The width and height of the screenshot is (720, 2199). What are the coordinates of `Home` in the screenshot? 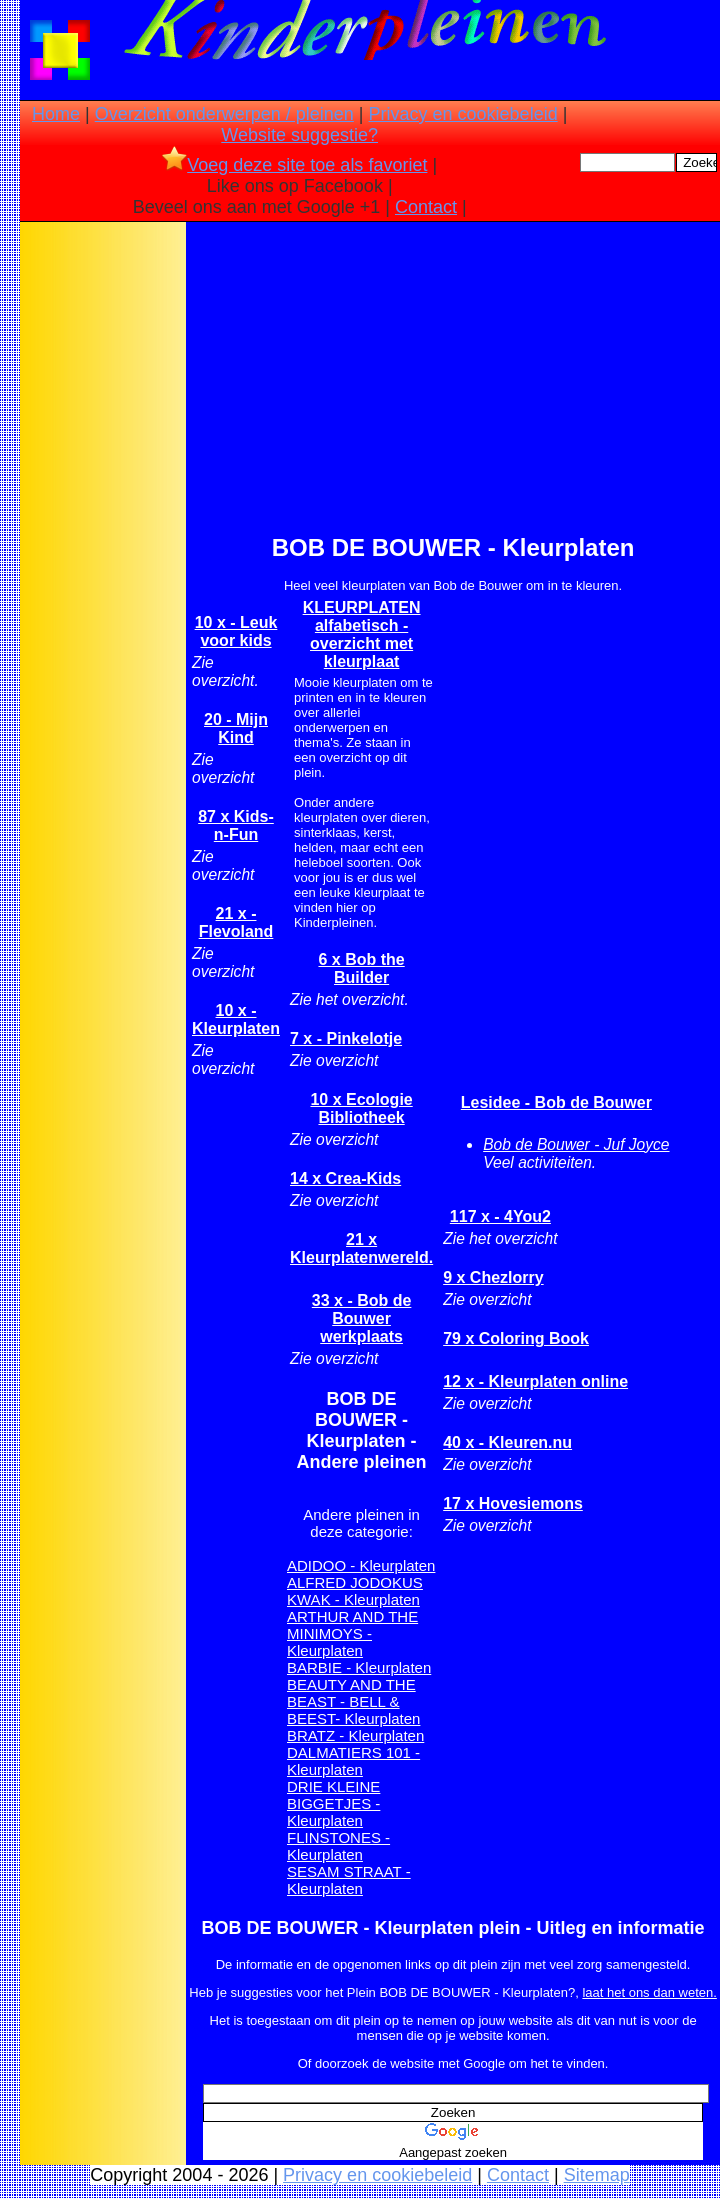 It's located at (56, 114).